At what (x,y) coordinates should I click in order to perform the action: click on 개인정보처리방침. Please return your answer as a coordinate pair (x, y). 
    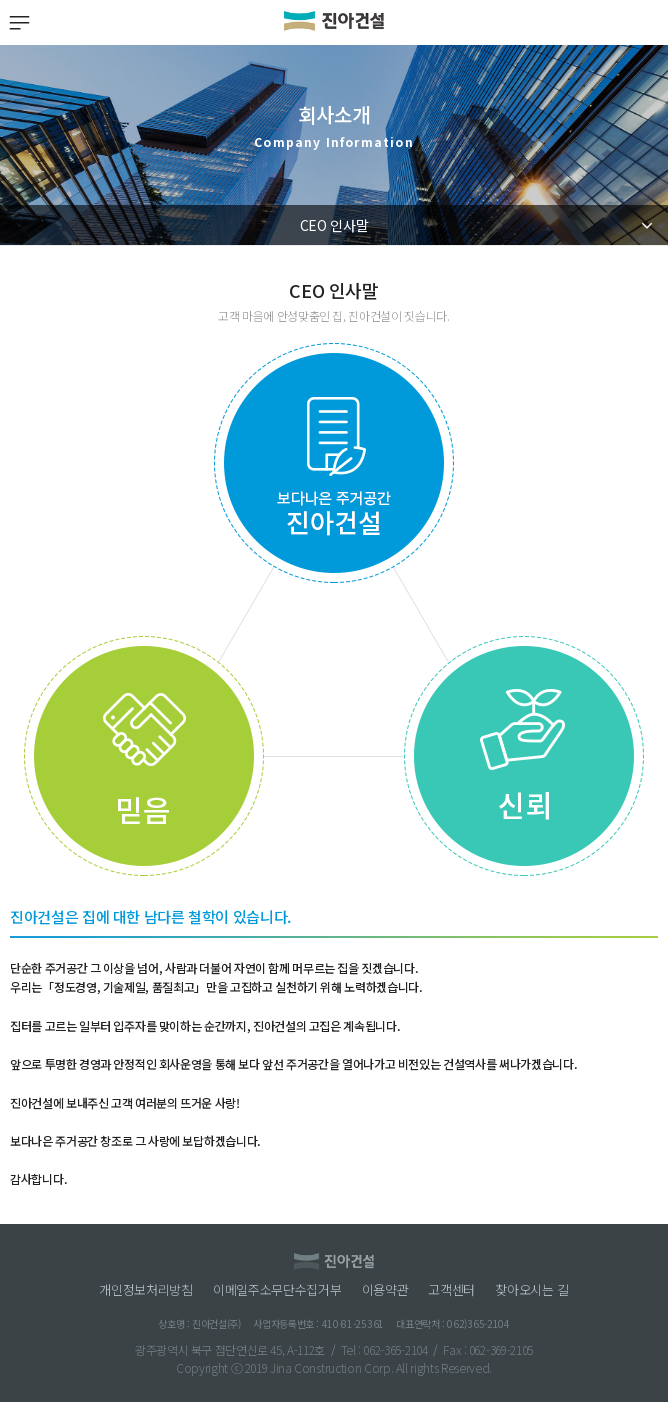
    Looking at the image, I should click on (146, 1290).